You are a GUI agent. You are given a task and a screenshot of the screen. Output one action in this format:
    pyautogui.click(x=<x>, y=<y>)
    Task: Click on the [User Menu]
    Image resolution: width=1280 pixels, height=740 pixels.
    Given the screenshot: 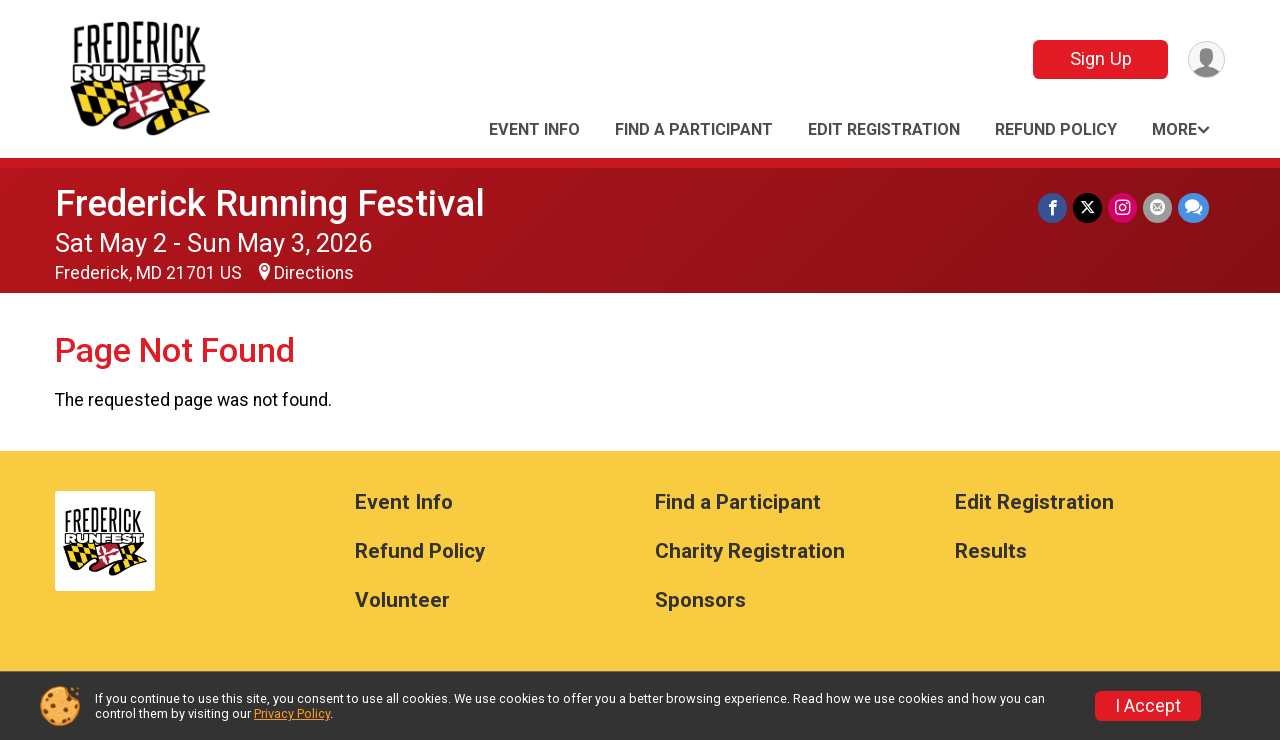 What is the action you would take?
    pyautogui.click(x=1206, y=59)
    